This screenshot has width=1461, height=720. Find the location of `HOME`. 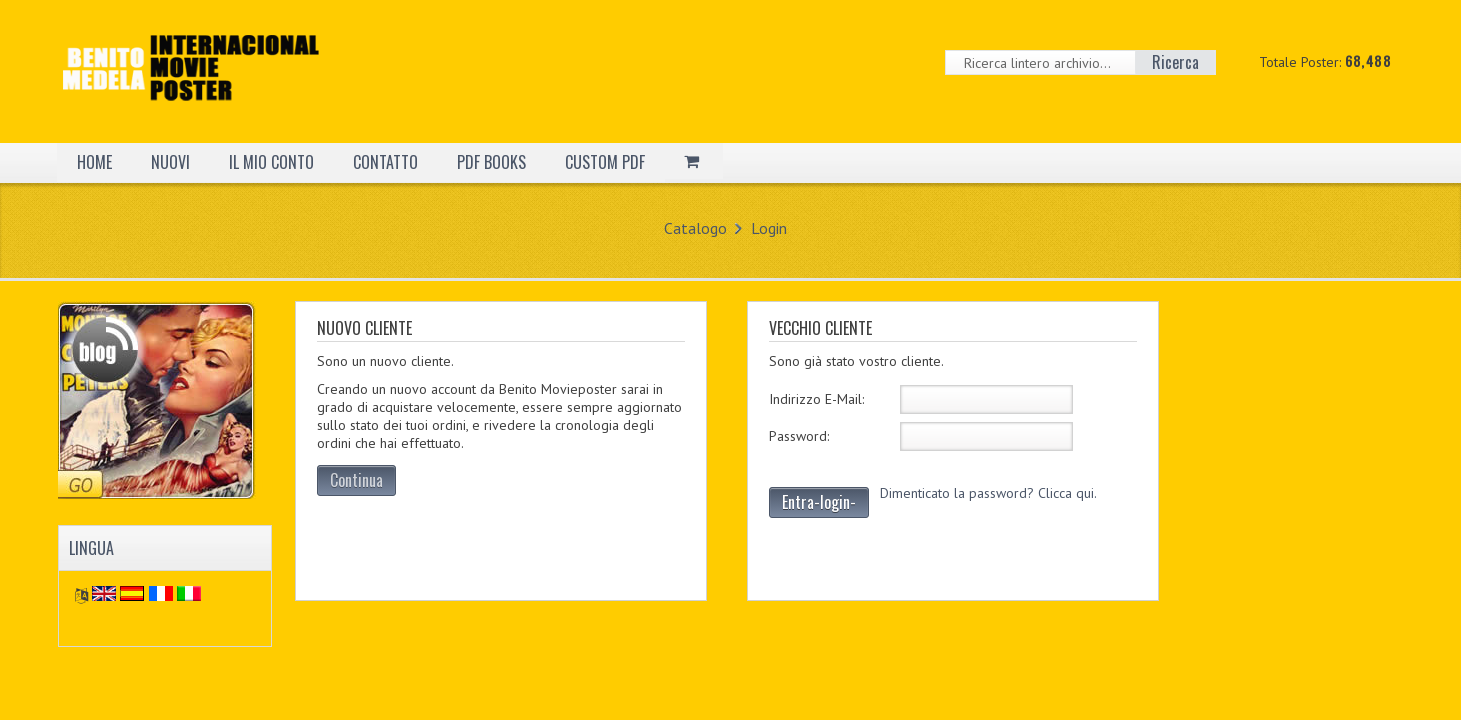

HOME is located at coordinates (94, 162).